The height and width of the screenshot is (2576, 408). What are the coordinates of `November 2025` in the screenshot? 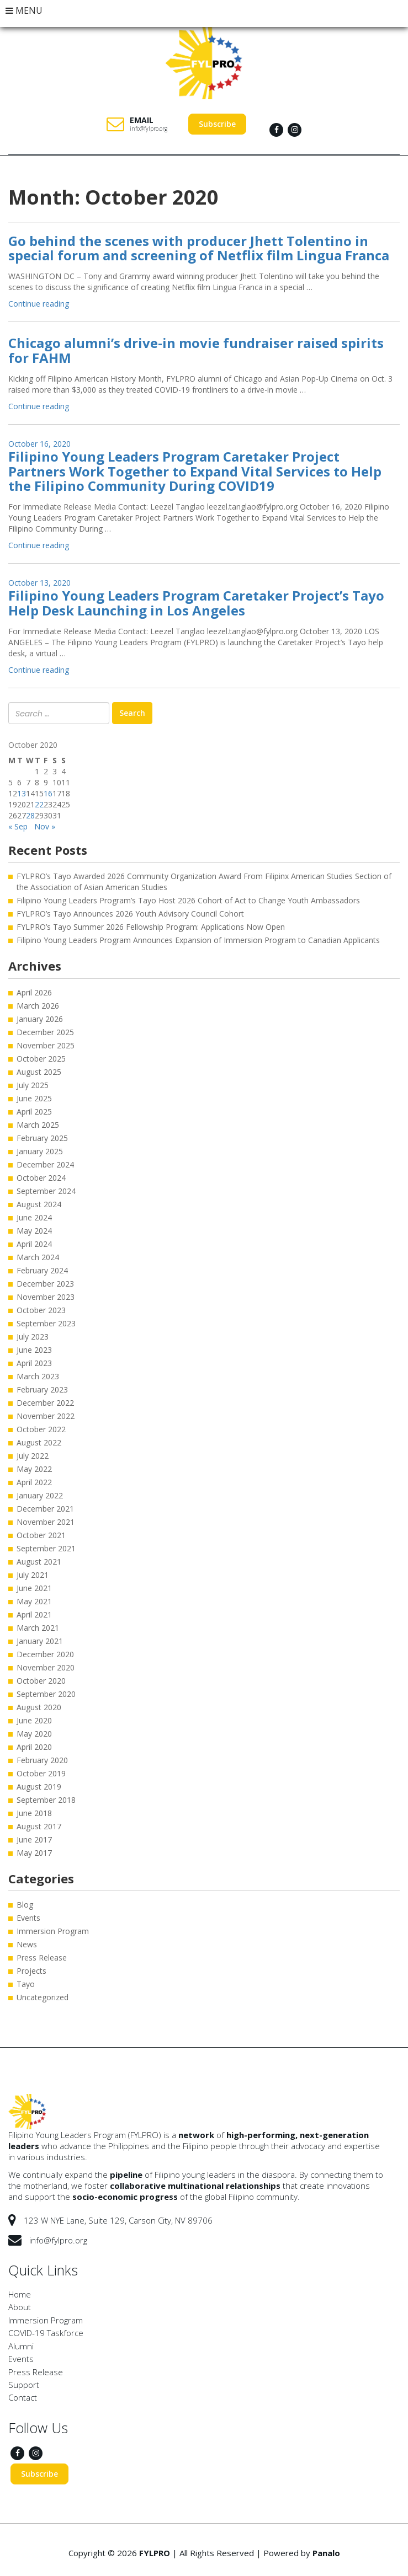 It's located at (46, 1045).